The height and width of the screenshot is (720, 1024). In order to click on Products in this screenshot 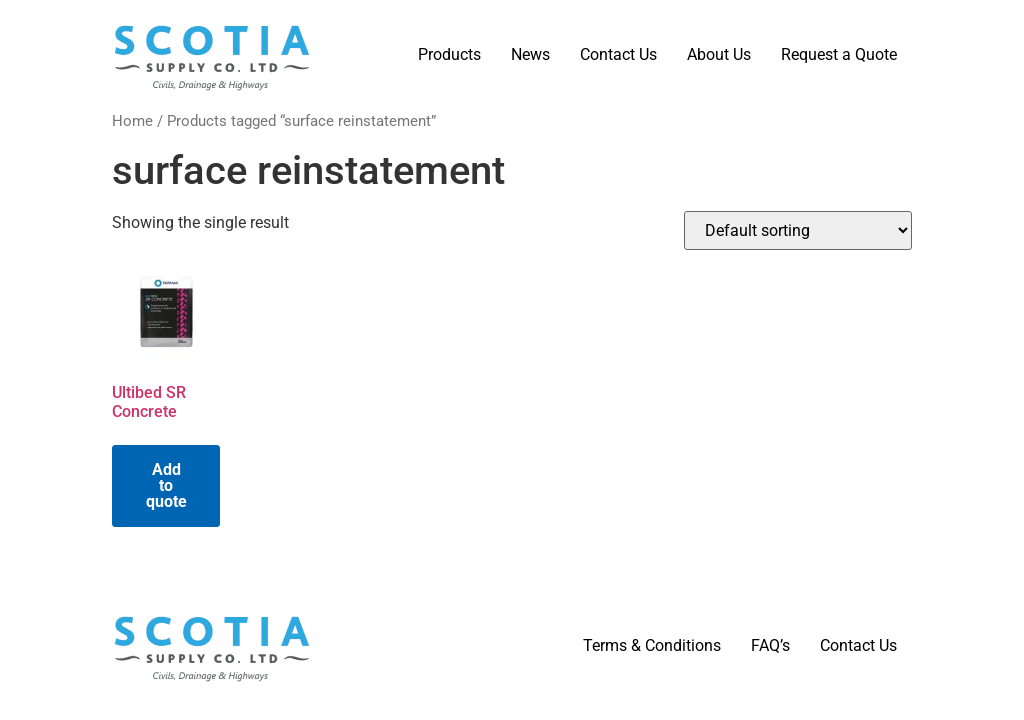, I will do `click(449, 54)`.